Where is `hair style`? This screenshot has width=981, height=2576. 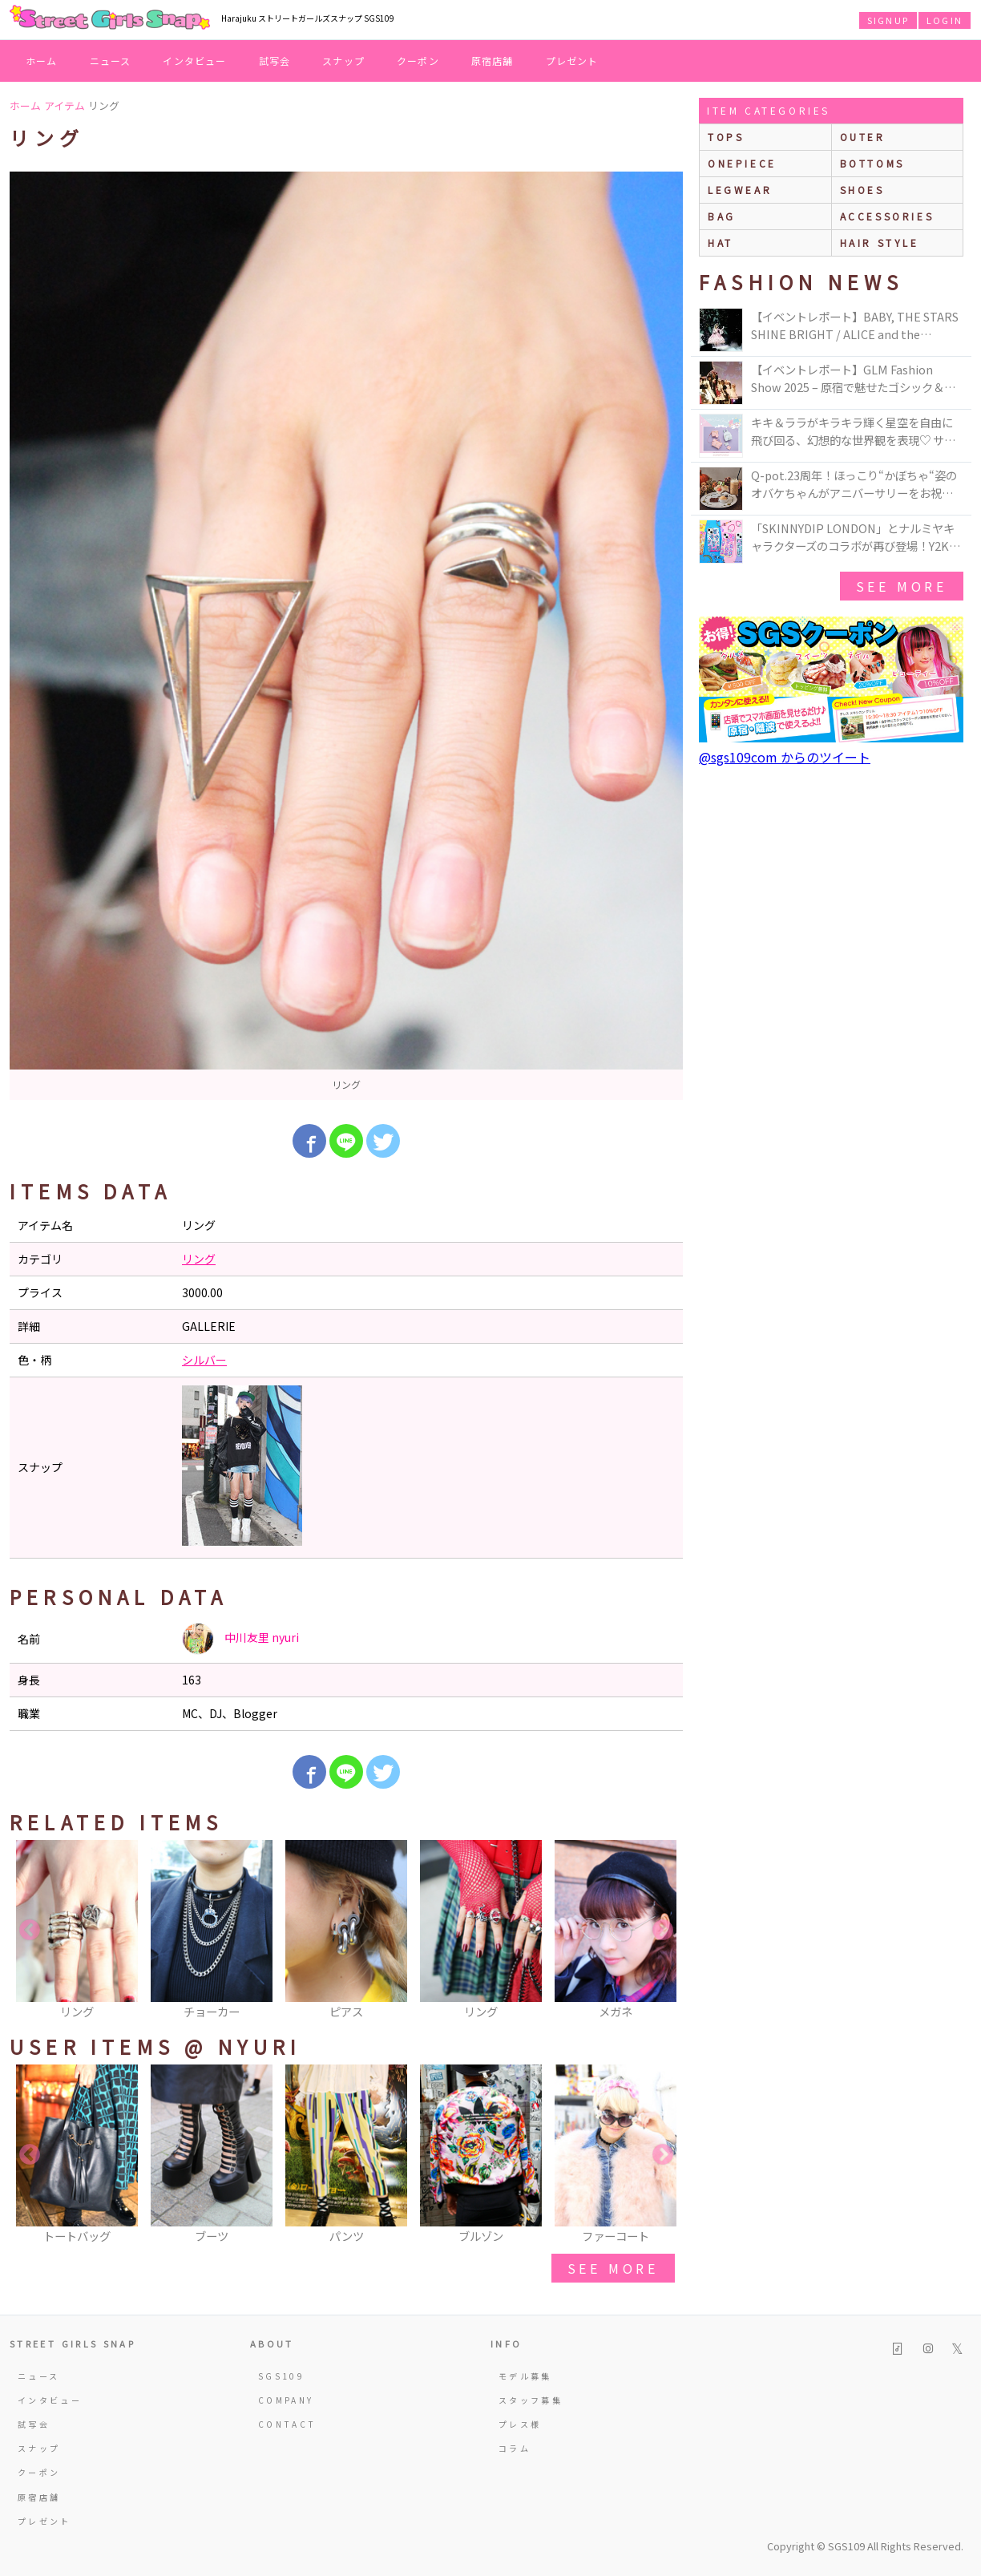
hair style is located at coordinates (879, 242).